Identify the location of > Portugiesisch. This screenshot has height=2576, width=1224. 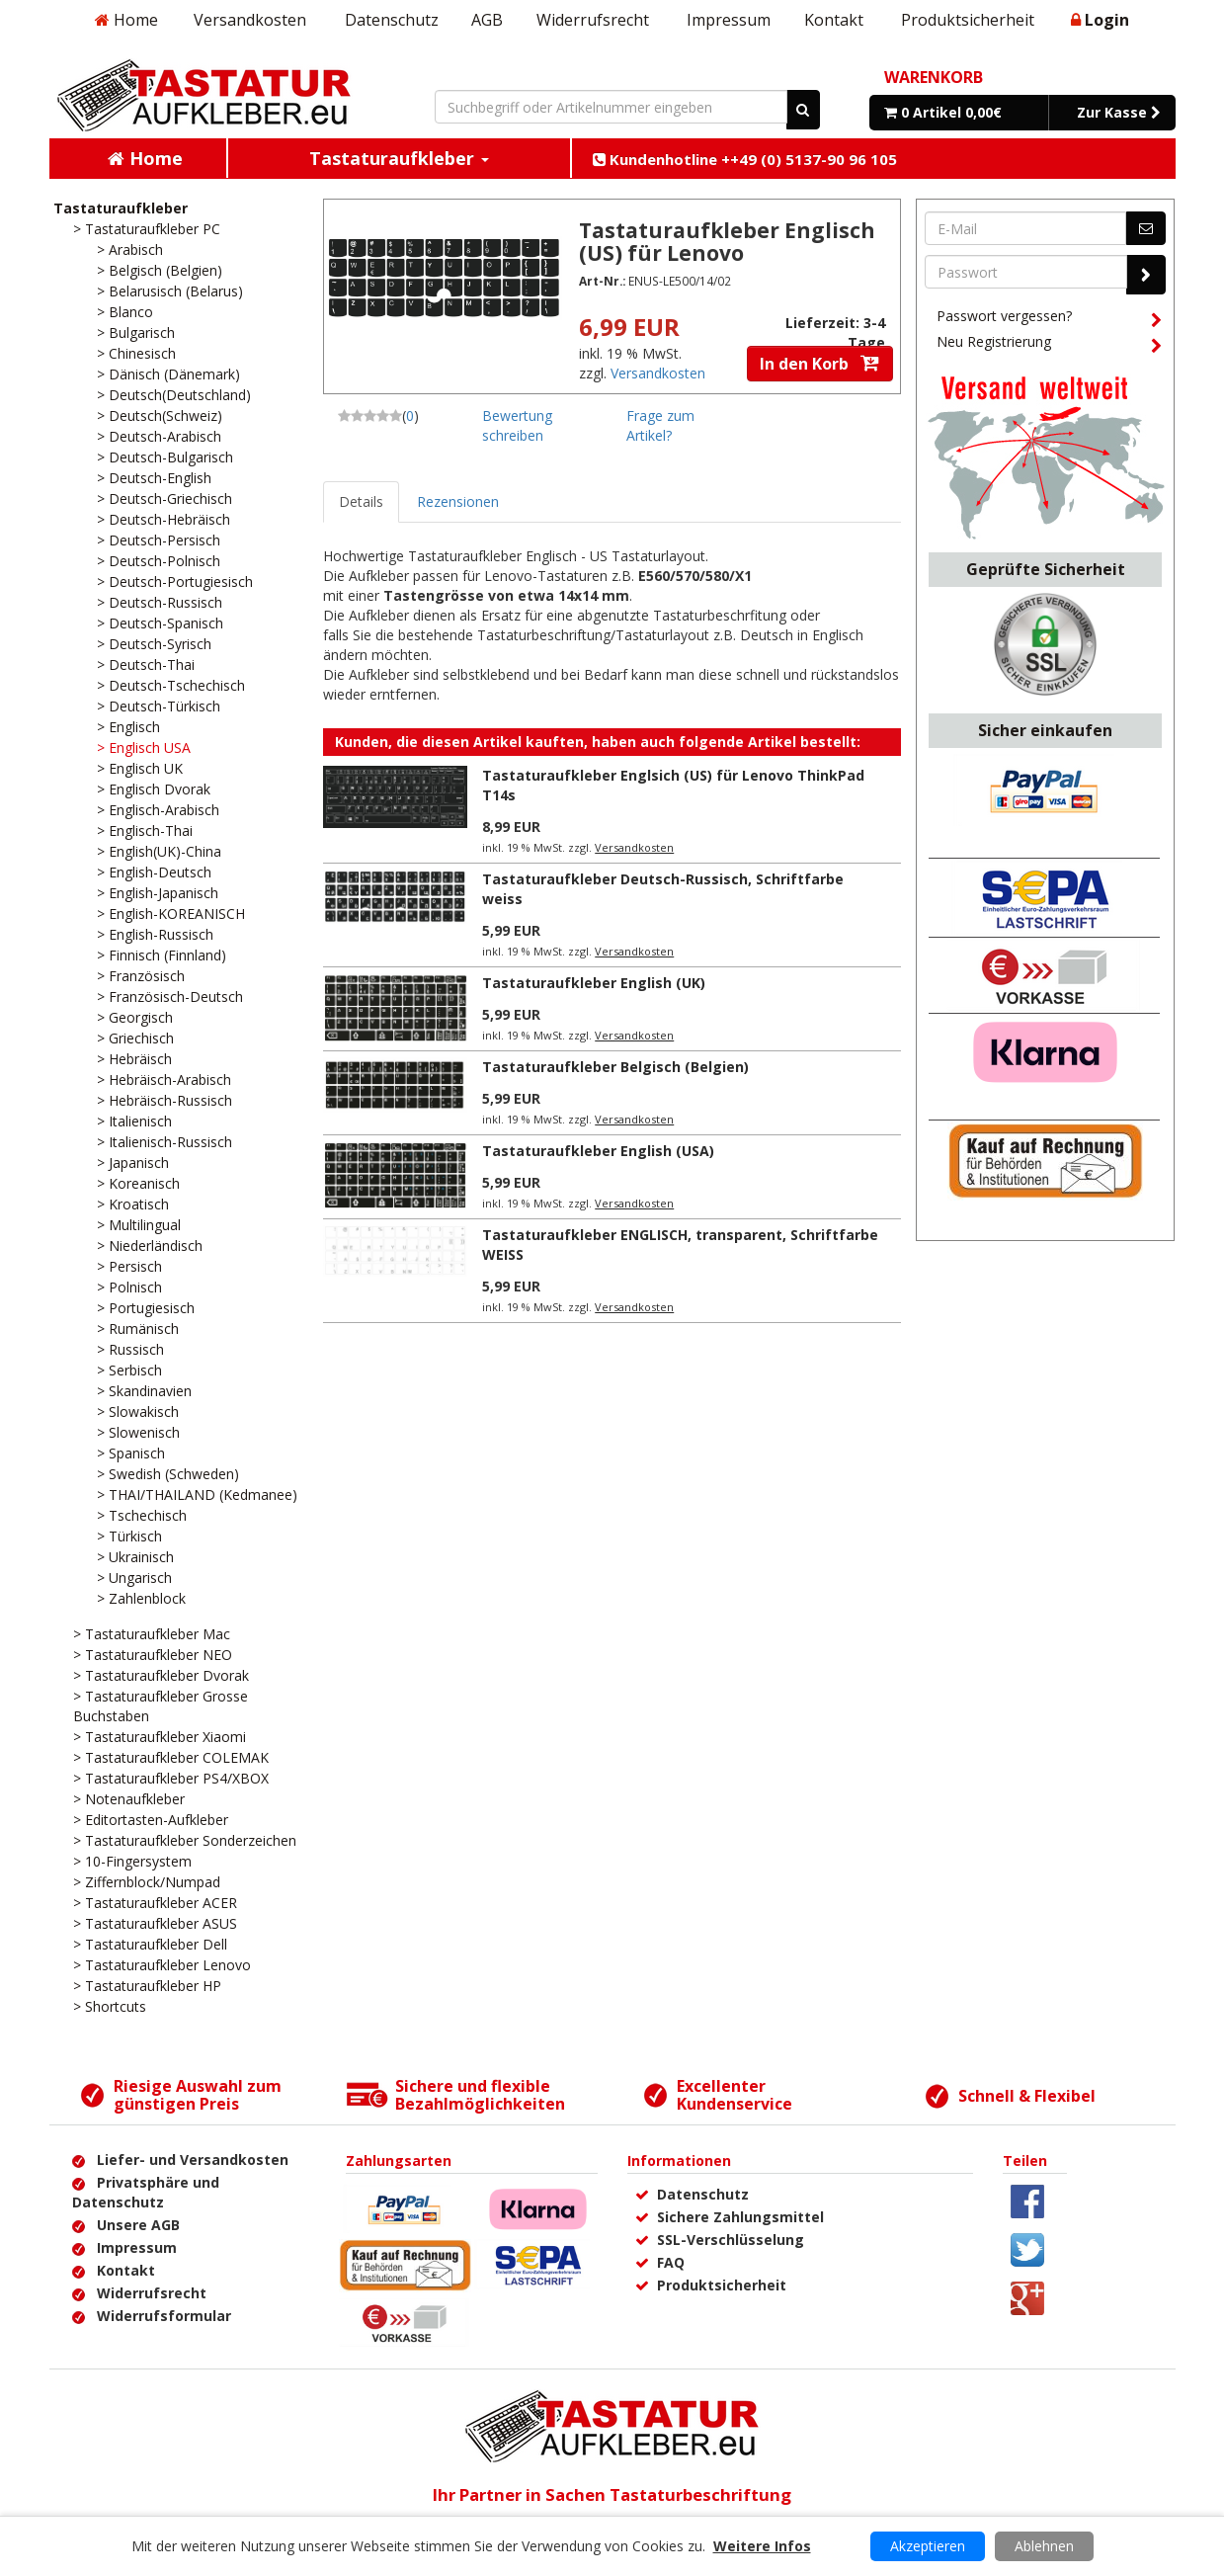
(146, 1307).